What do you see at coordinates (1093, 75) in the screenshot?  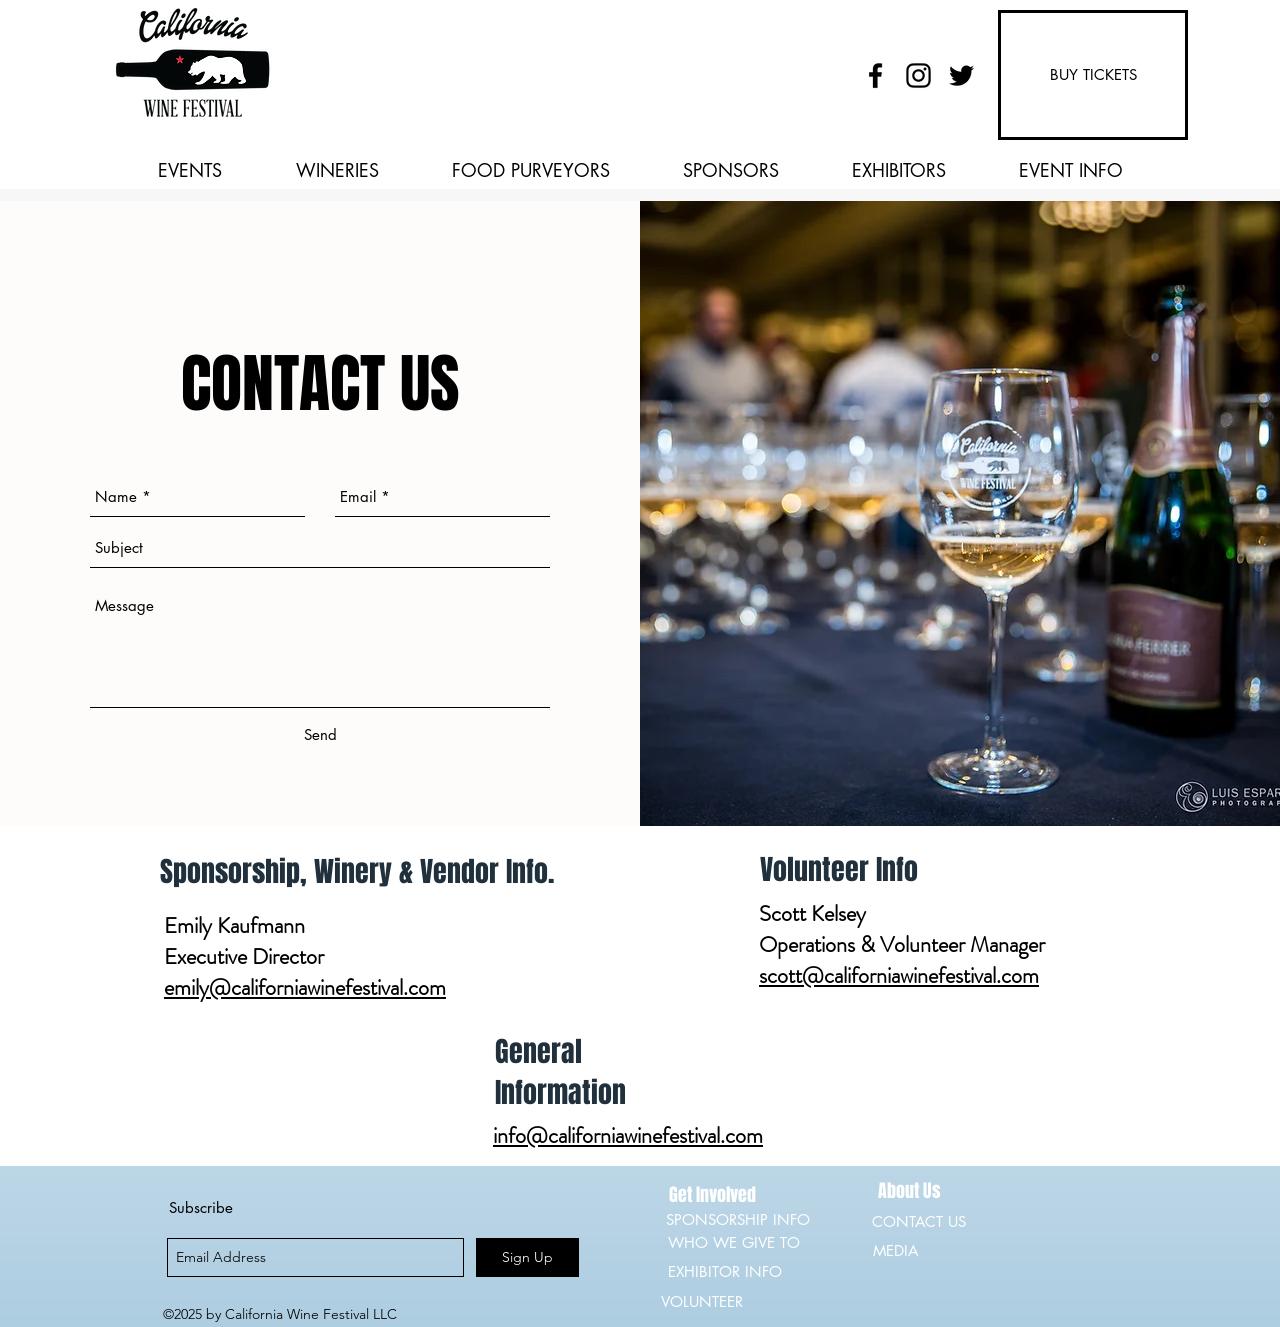 I see `[BUY TICKETS]` at bounding box center [1093, 75].